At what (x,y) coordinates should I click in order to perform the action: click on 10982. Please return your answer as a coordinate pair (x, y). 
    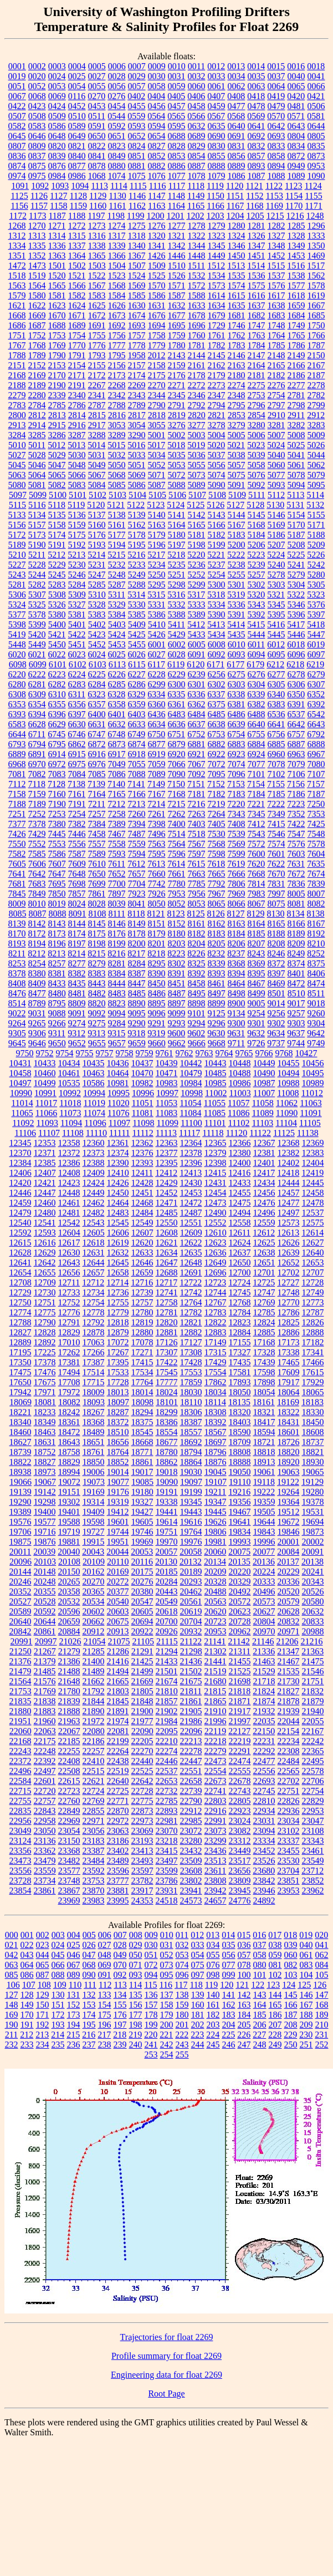
    Looking at the image, I should click on (142, 1083).